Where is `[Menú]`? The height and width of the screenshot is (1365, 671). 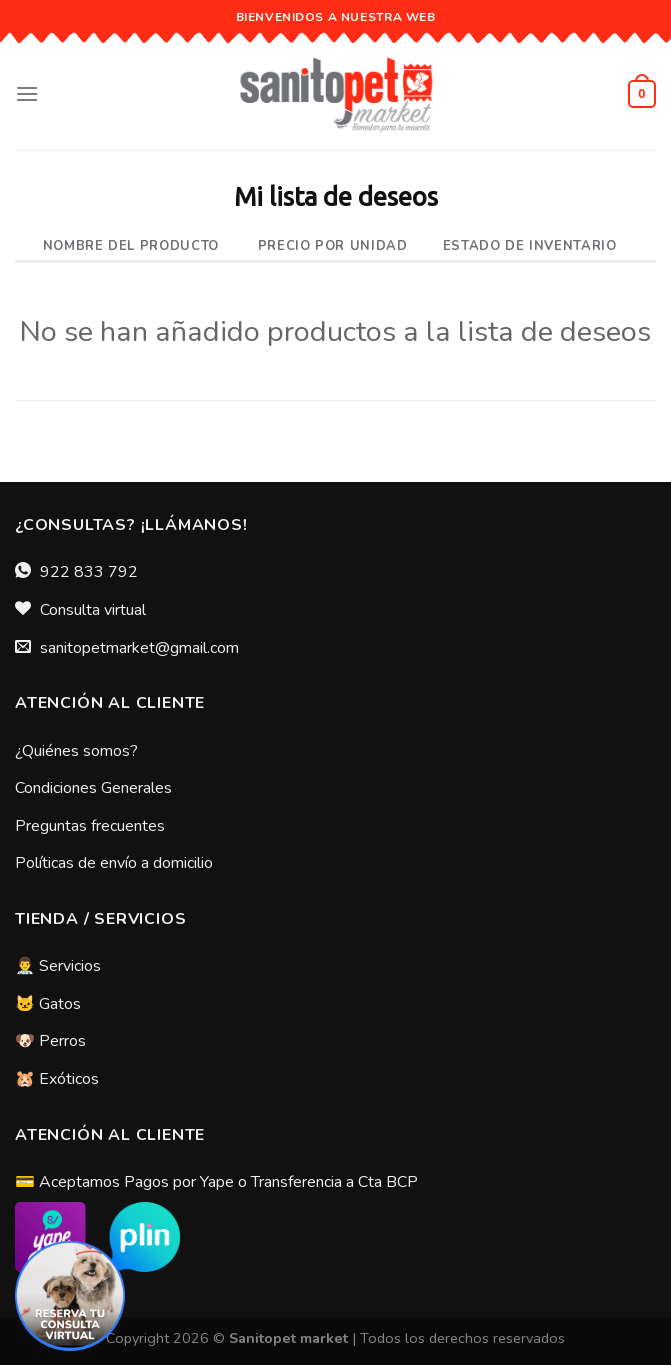
[Menú] is located at coordinates (27, 93).